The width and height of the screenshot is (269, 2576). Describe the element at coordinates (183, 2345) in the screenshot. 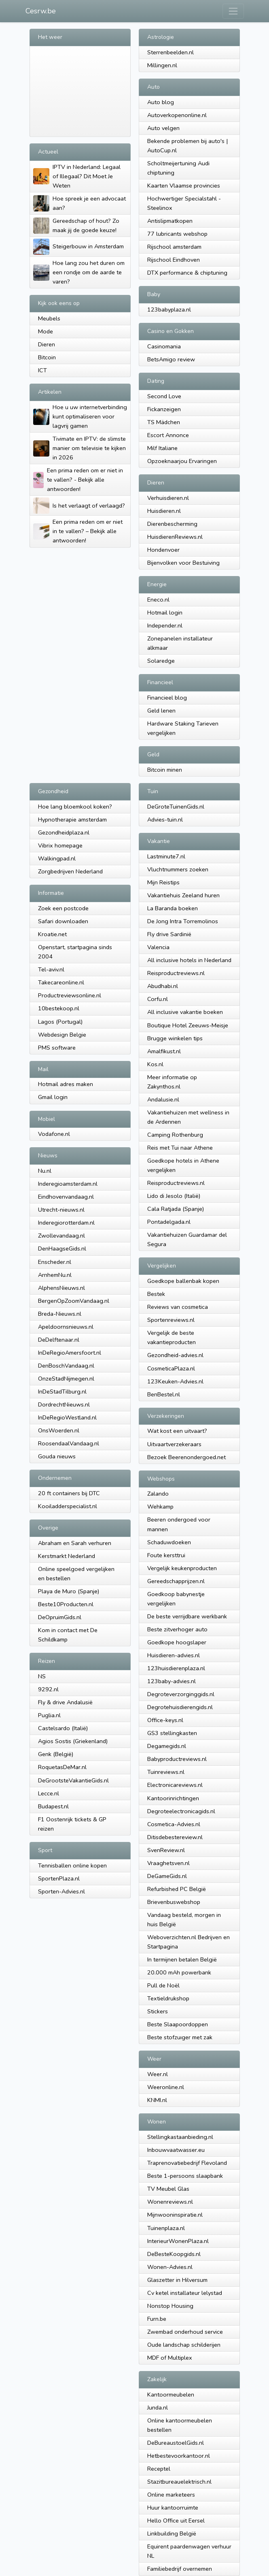

I see `Oude landschap schilderijen` at that location.